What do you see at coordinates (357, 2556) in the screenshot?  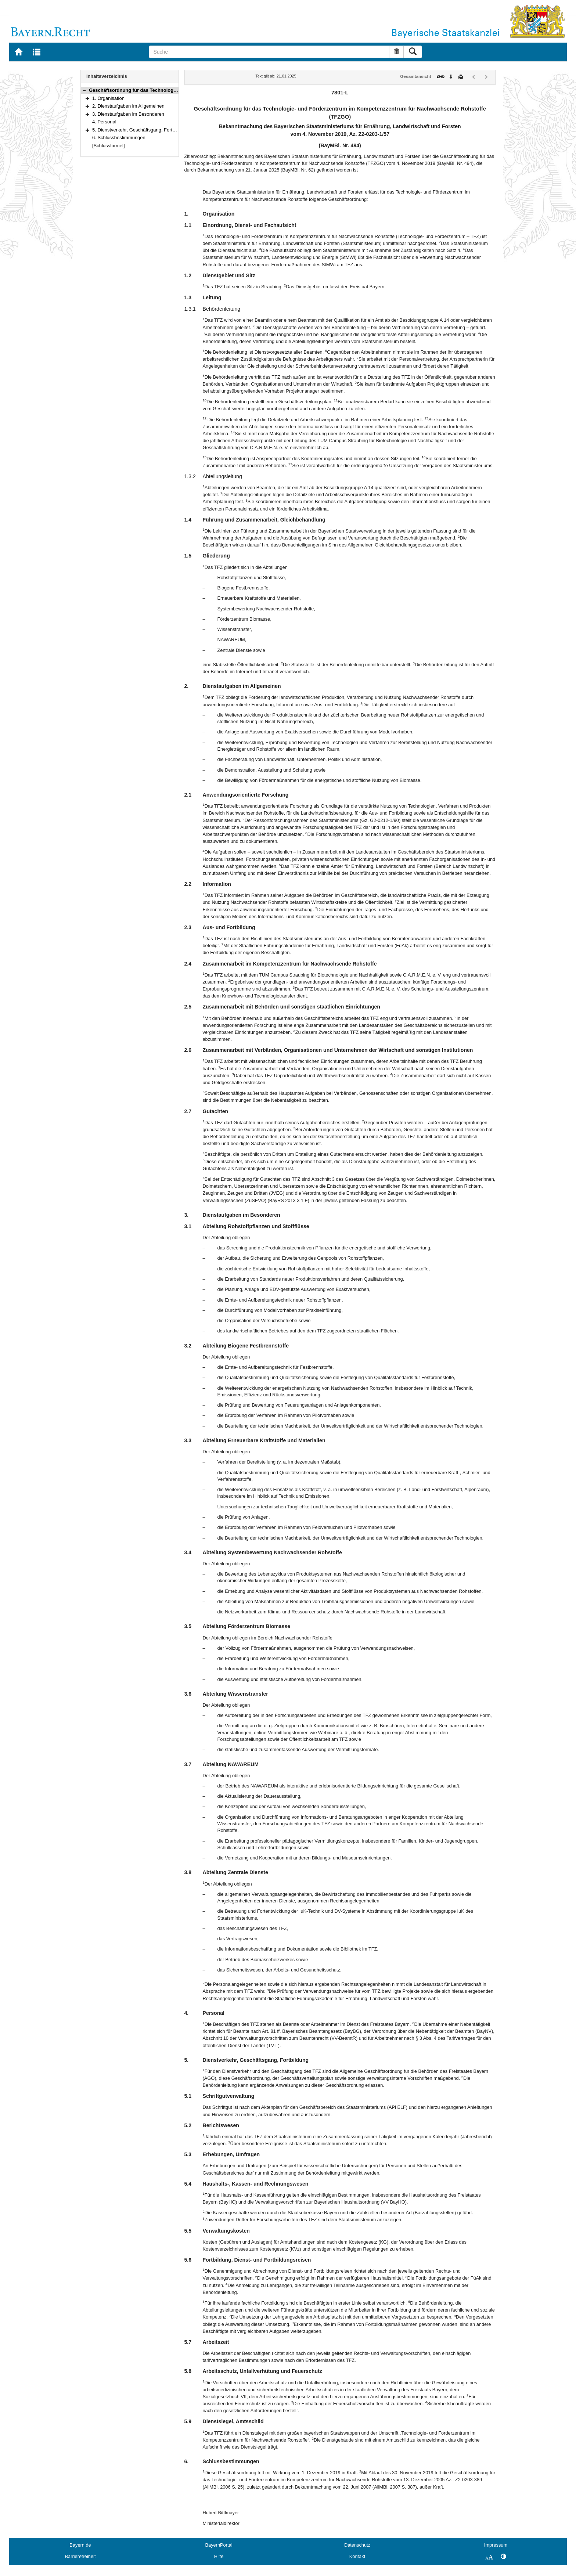 I see `Kontakt` at bounding box center [357, 2556].